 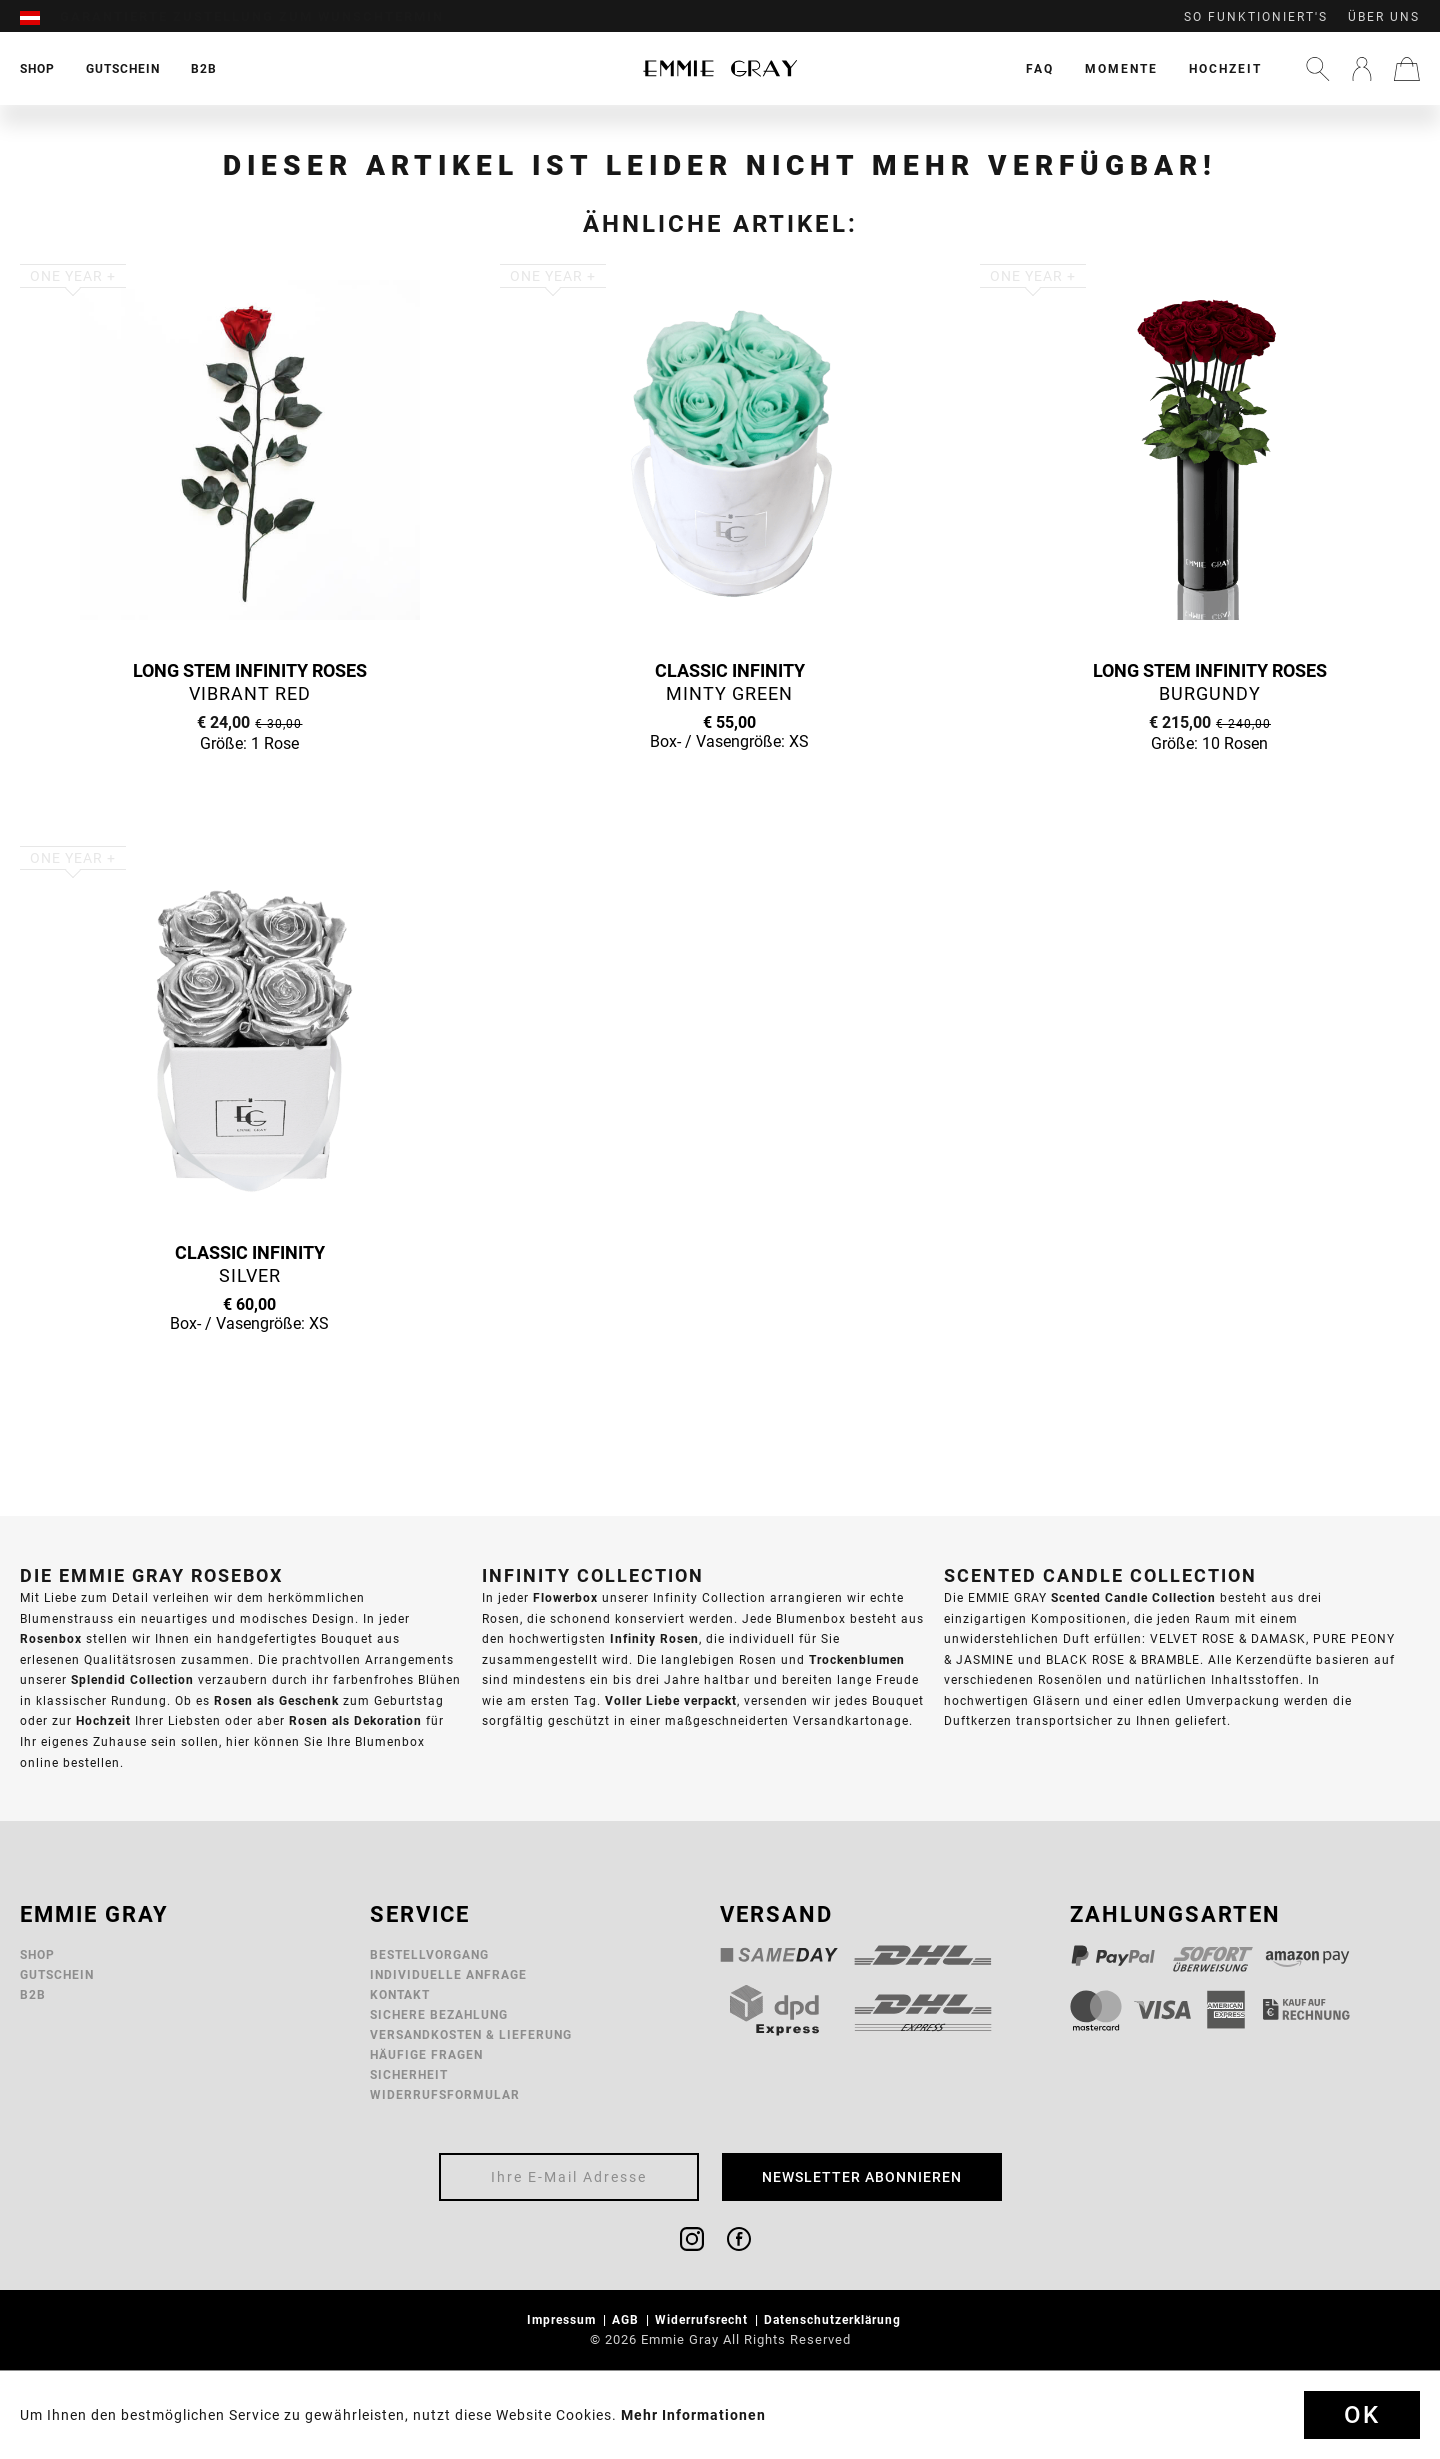 I want to click on Über uns, so click(x=1384, y=17).